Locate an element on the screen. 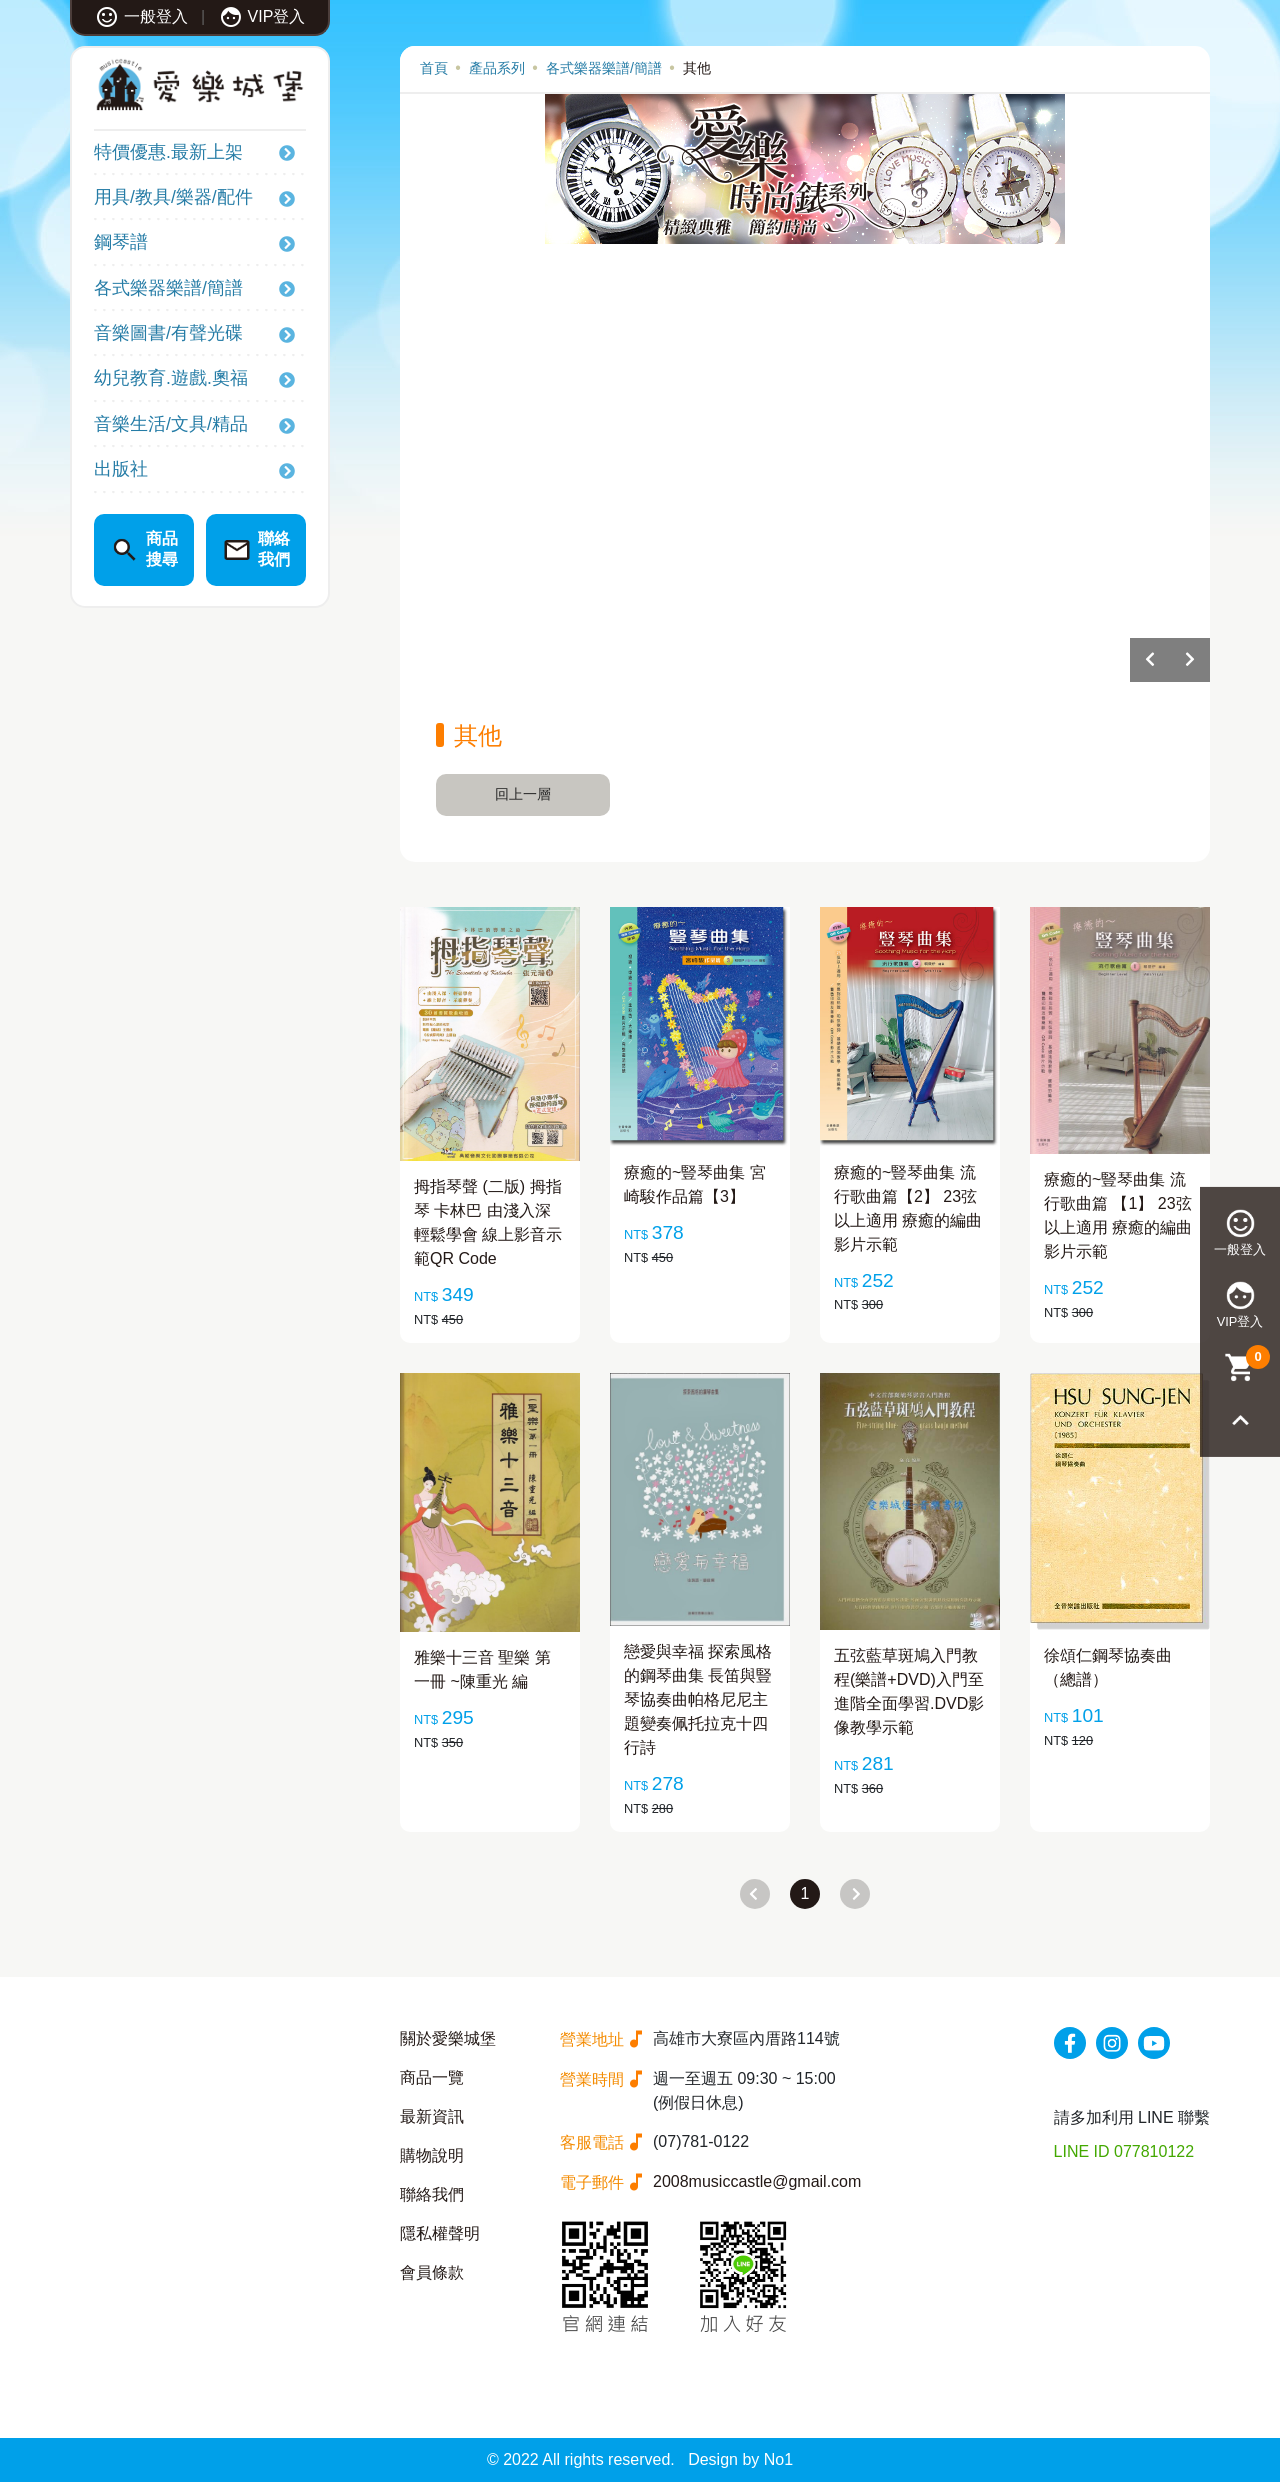 The height and width of the screenshot is (2482, 1280). 出版社 is located at coordinates (121, 469).